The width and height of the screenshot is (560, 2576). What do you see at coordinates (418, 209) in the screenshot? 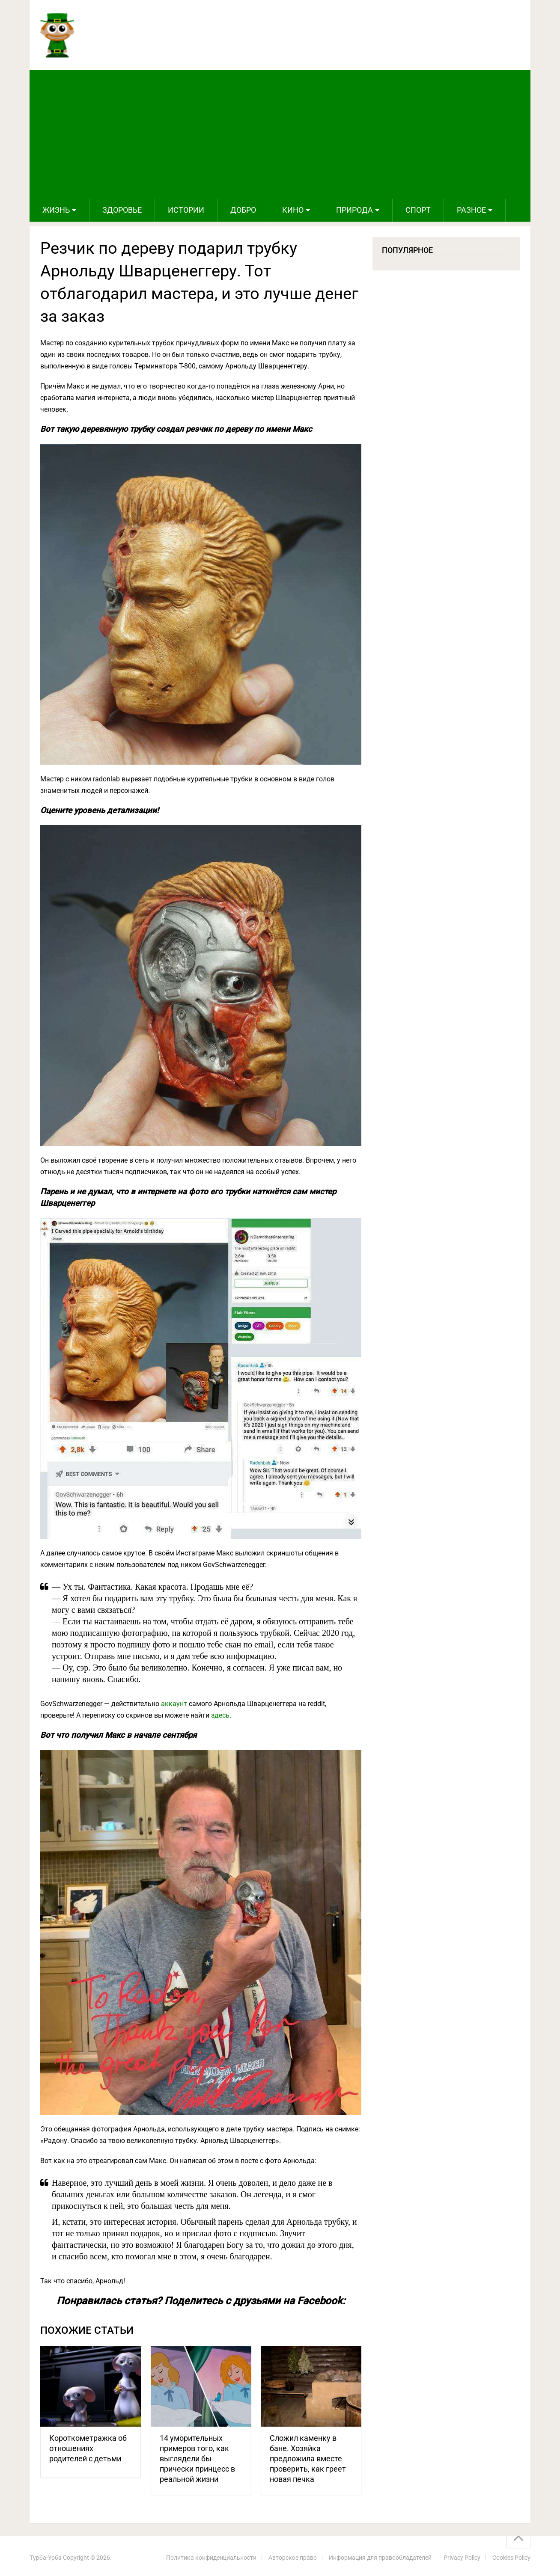
I see `Спорт` at bounding box center [418, 209].